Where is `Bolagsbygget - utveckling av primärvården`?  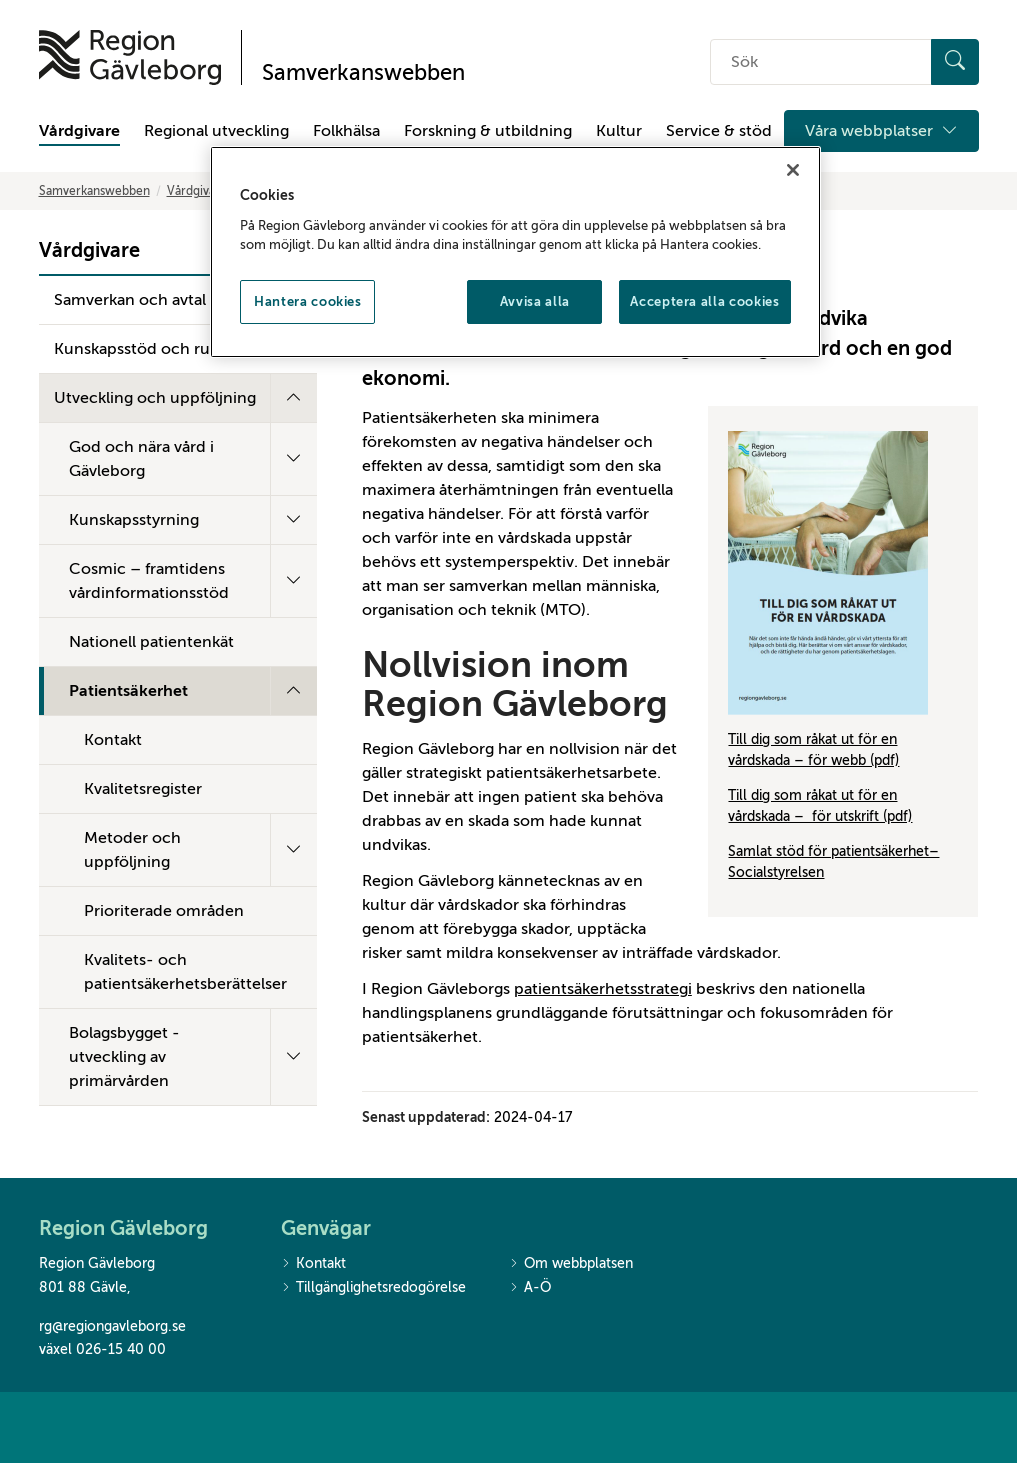 Bolagsbygget - utveckling av primärvården is located at coordinates (124, 1057).